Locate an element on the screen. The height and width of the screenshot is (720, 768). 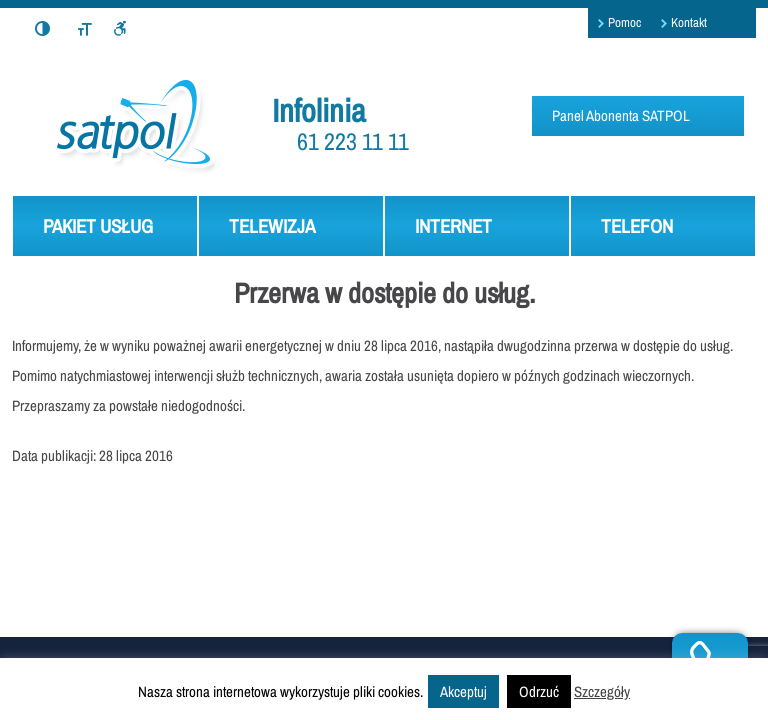
Szczegóły is located at coordinates (602, 691).